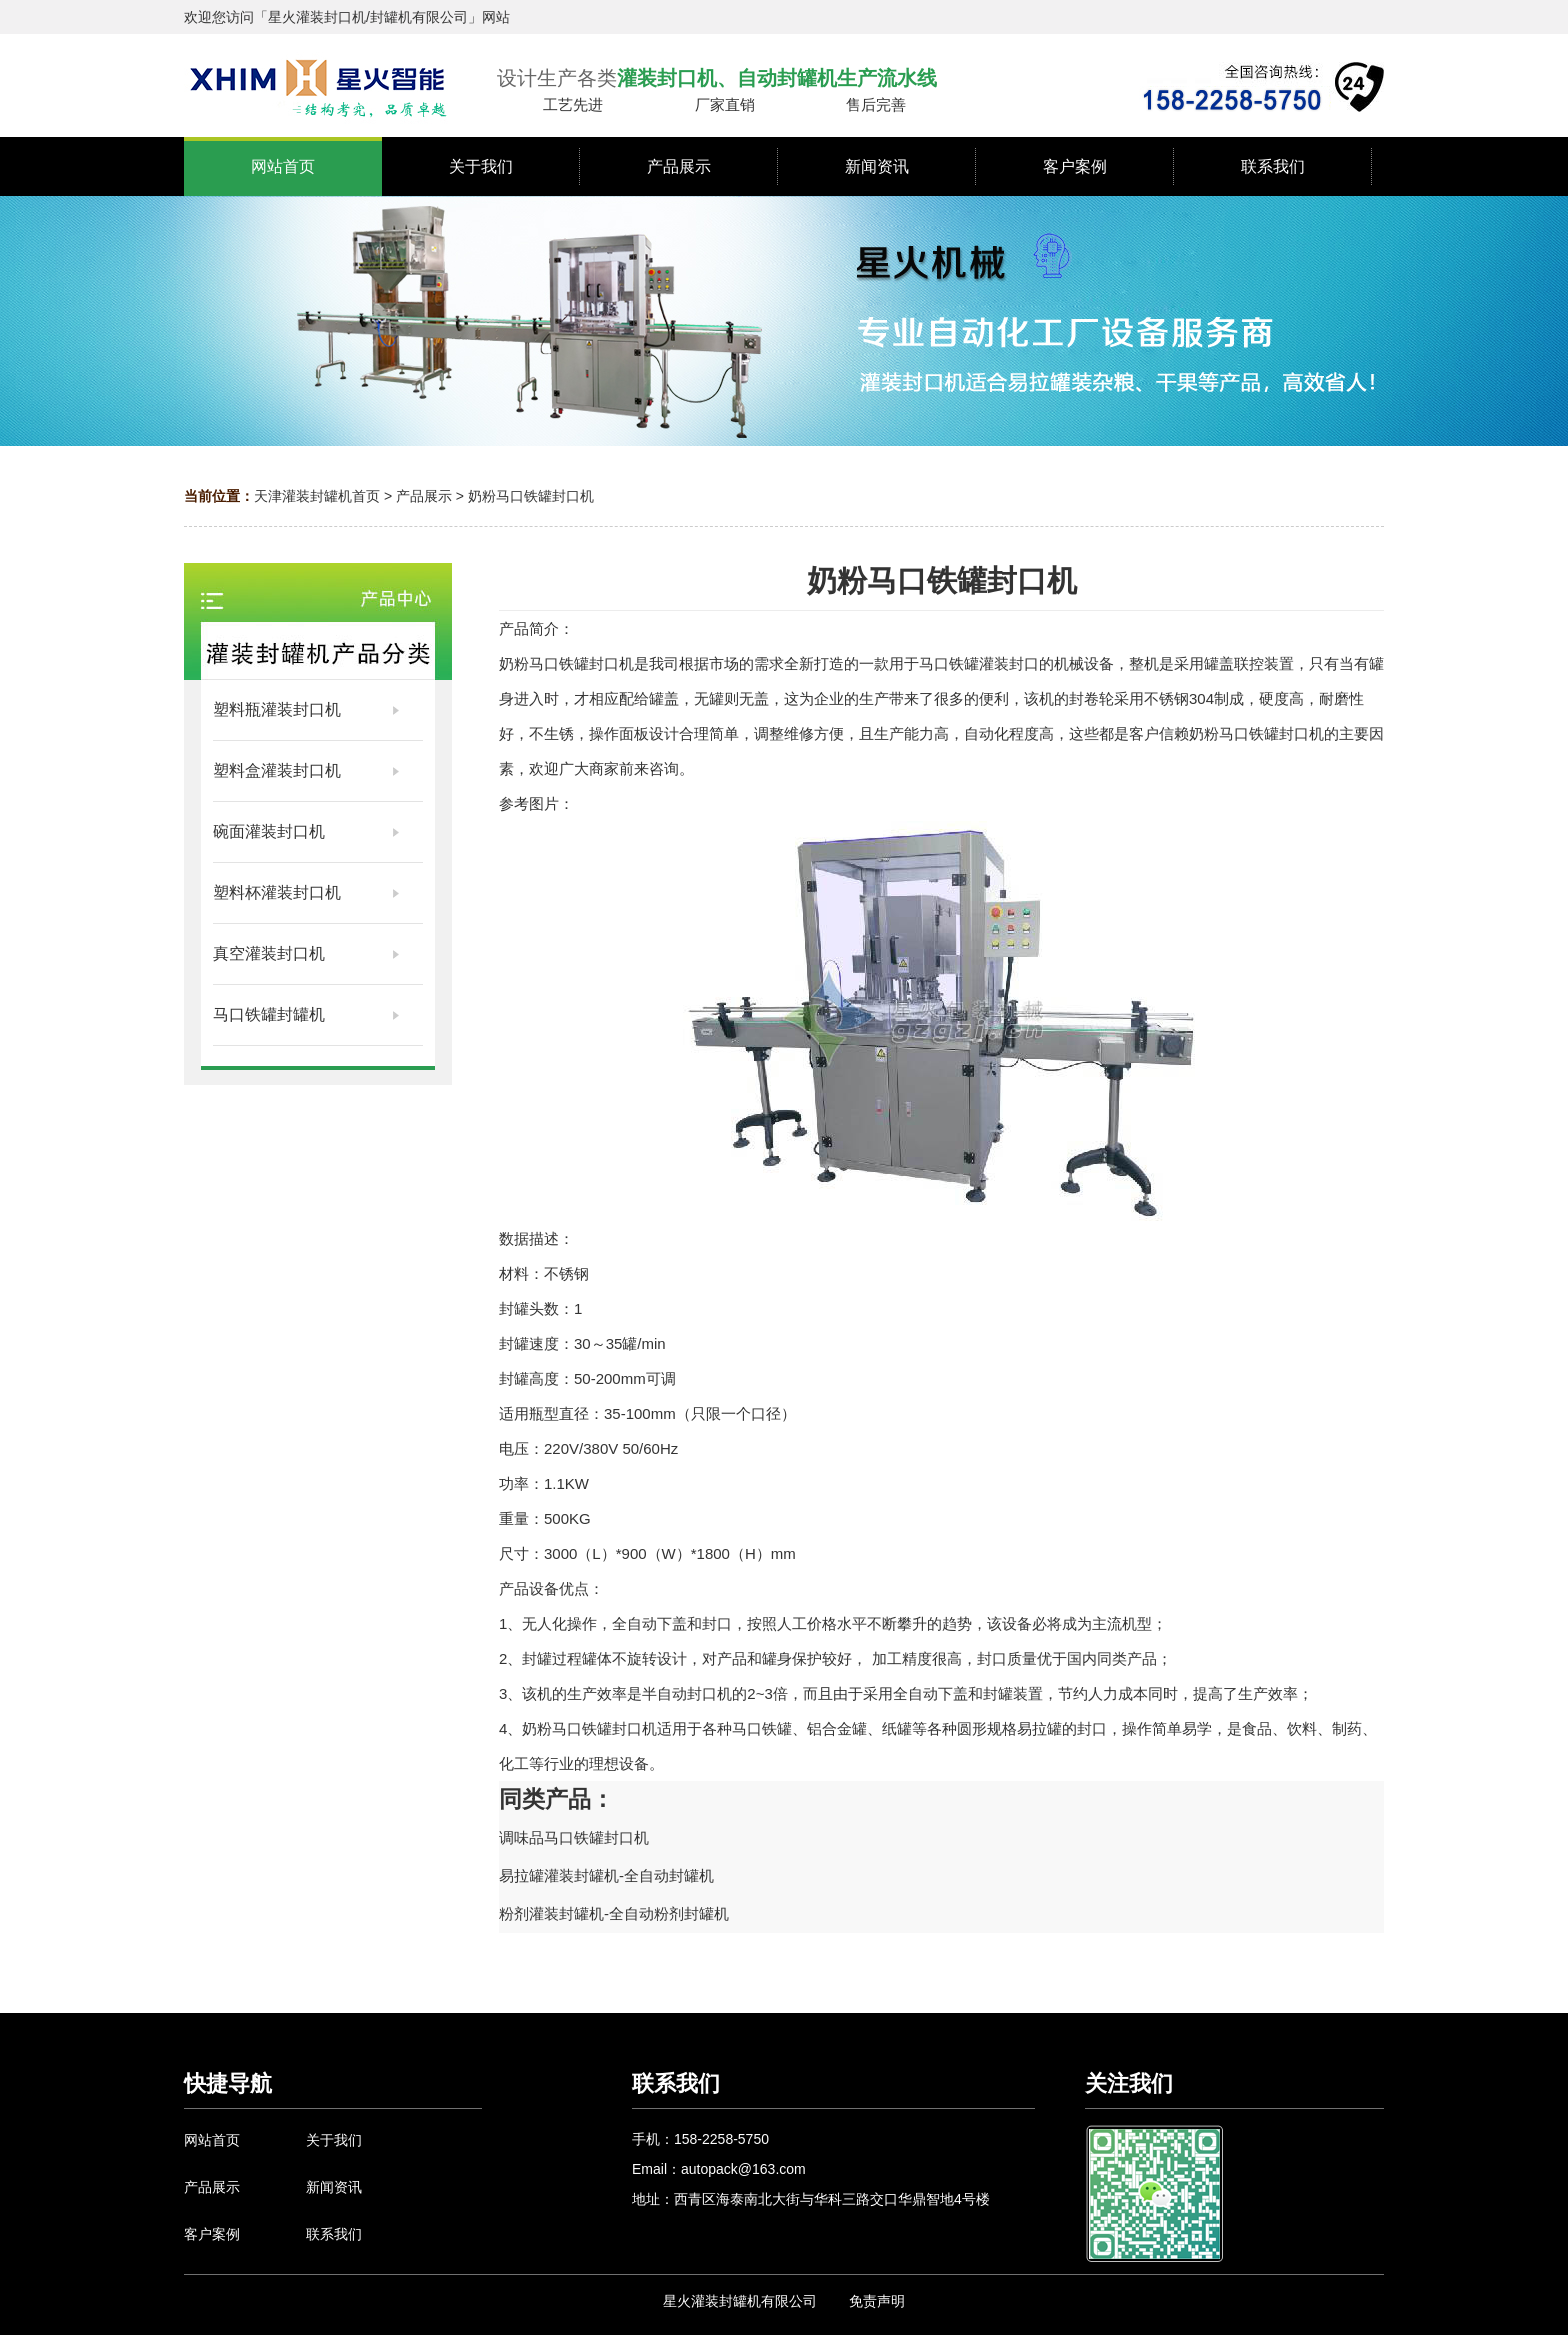 The width and height of the screenshot is (1568, 2335). I want to click on 易拉罐灌装封罐机-全自动封罐机, so click(606, 1875).